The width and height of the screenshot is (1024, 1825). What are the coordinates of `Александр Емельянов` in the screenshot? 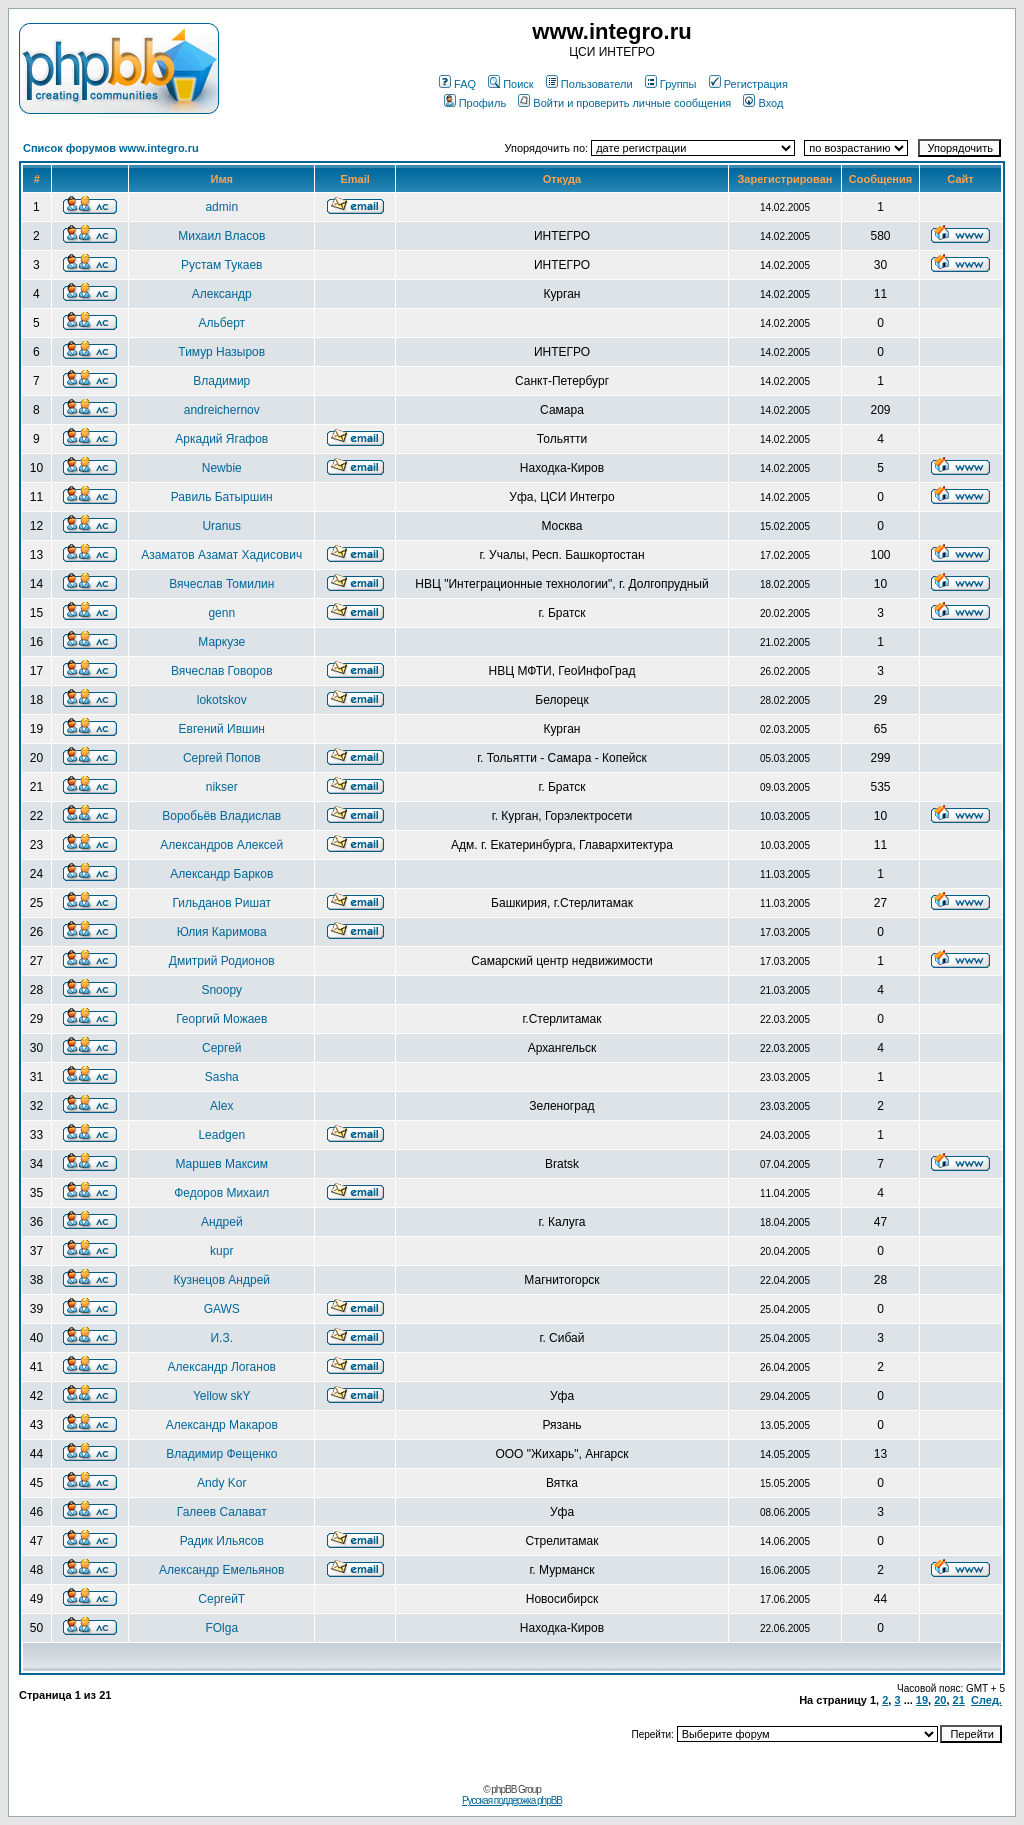 It's located at (221, 1570).